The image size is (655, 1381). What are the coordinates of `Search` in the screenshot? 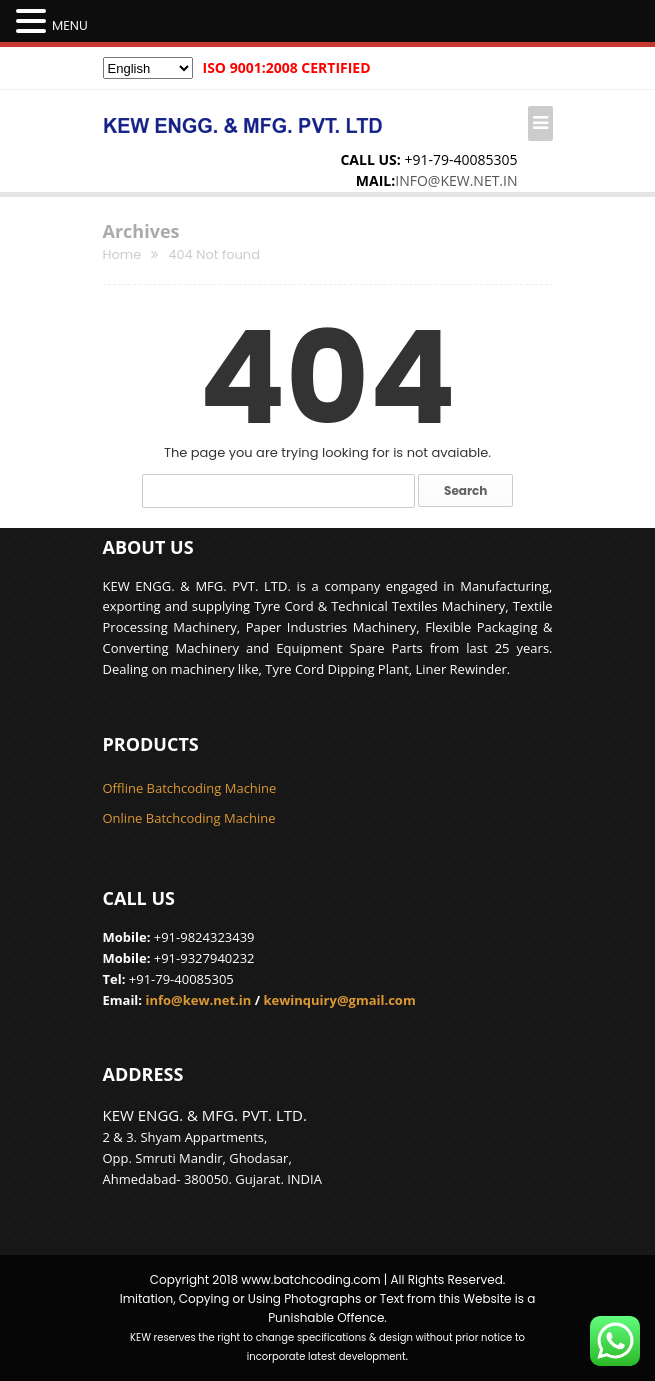 It's located at (465, 490).